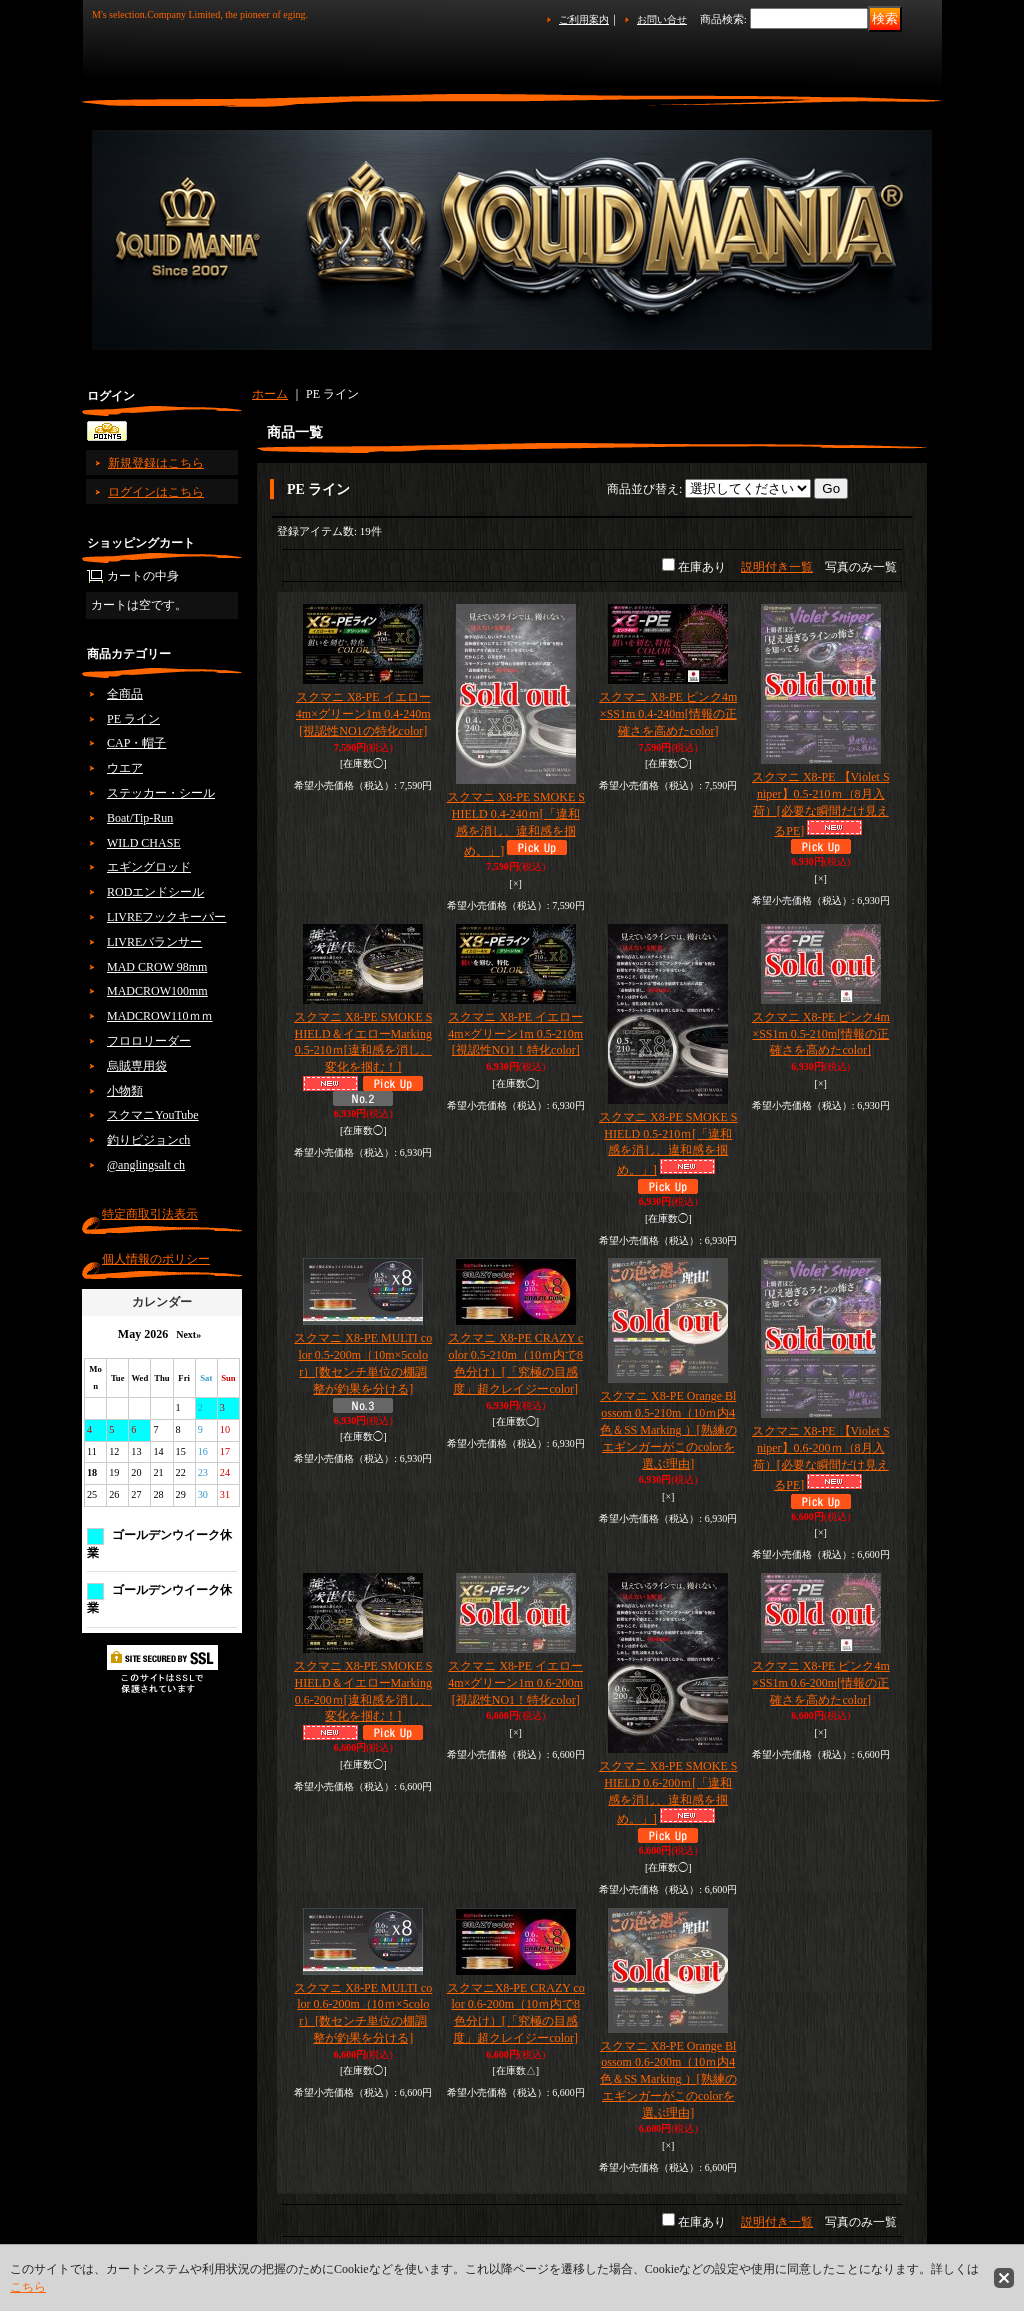  Describe the element at coordinates (161, 793) in the screenshot. I see `ステッカー・シール` at that location.